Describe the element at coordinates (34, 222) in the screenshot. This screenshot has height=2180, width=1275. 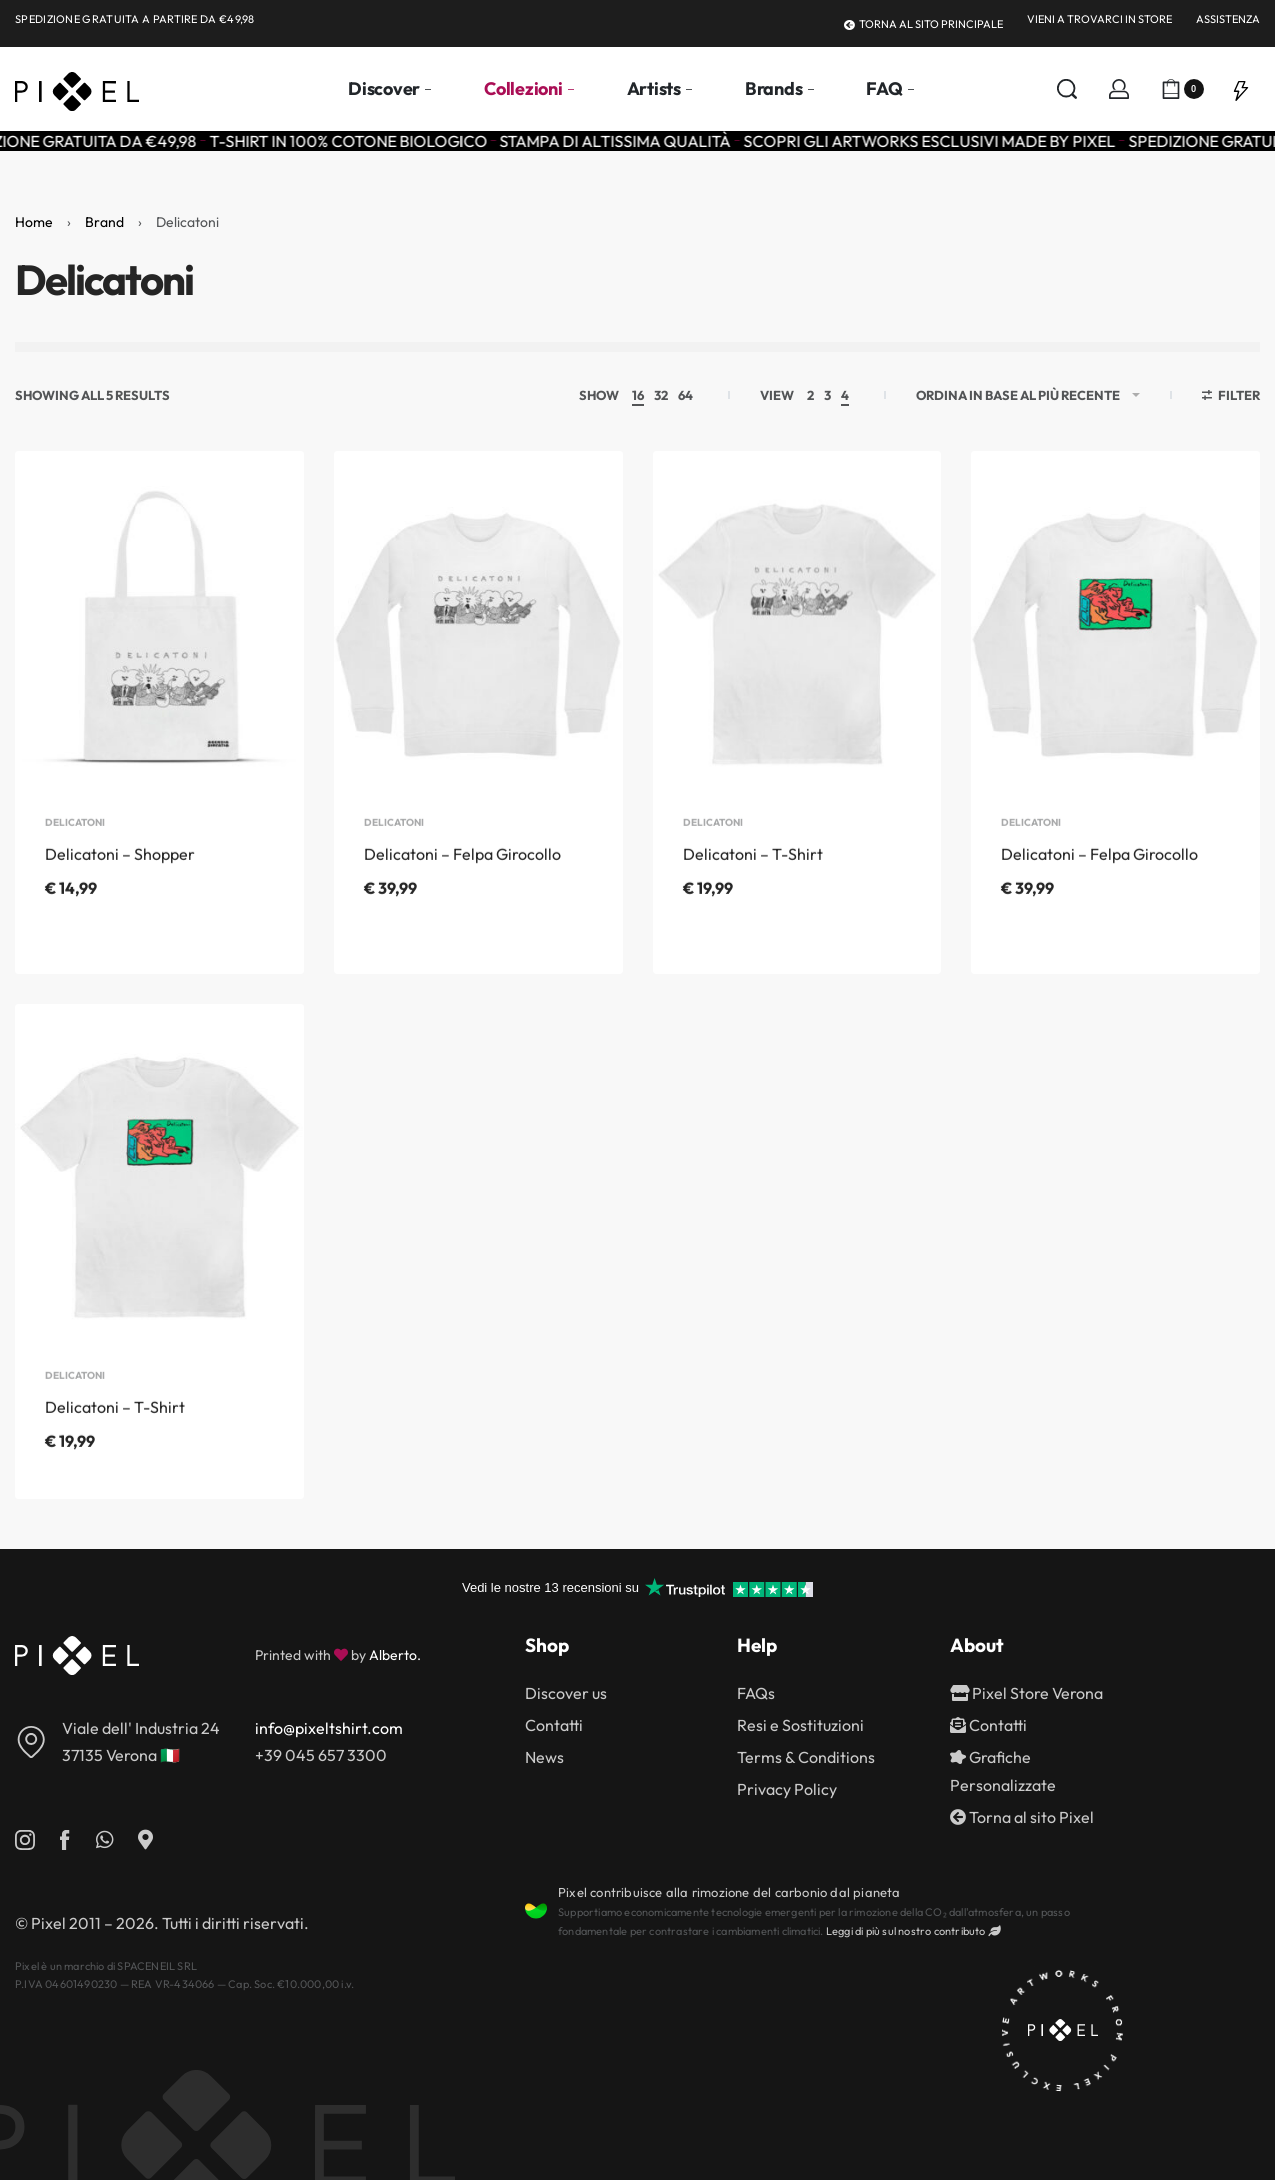
I see `Home` at that location.